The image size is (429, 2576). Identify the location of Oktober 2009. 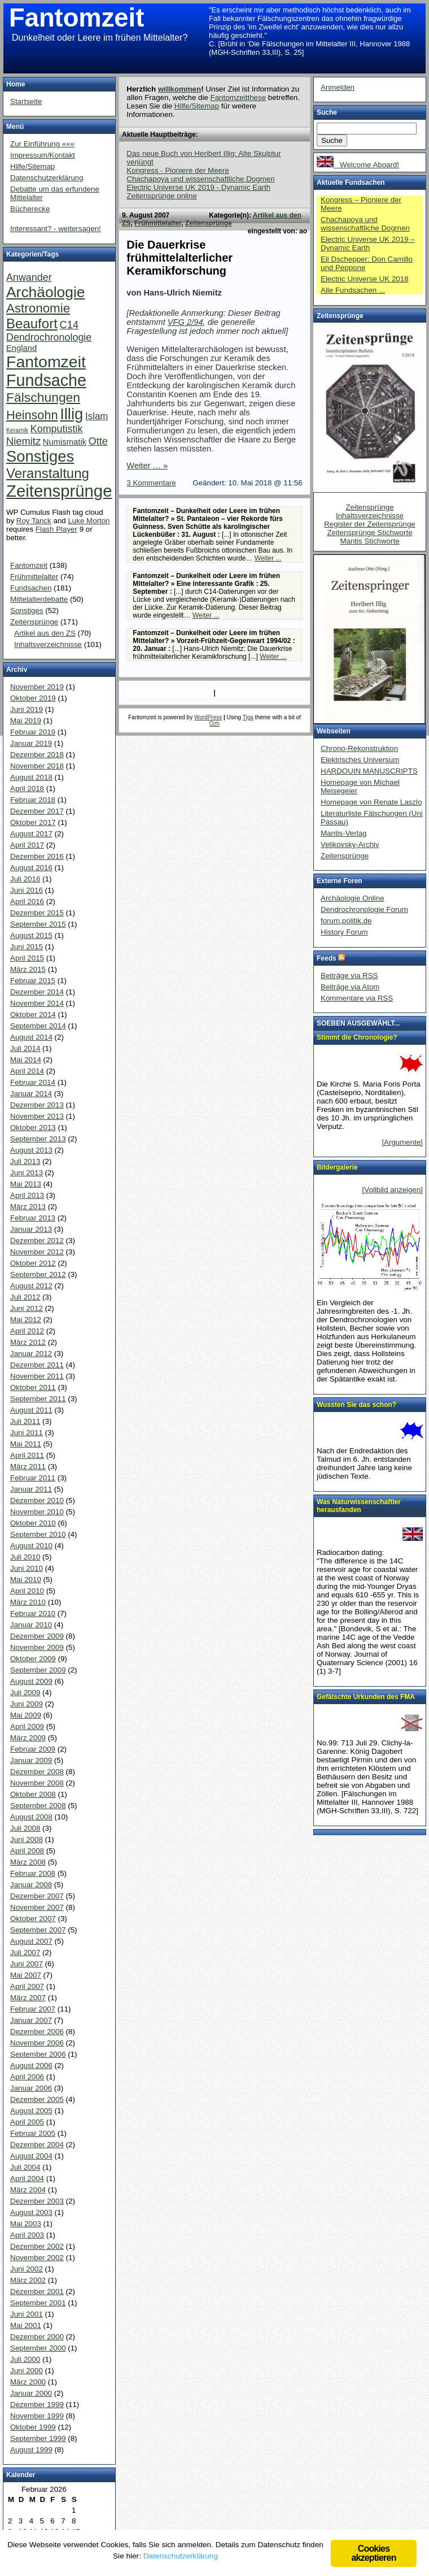
(33, 1658).